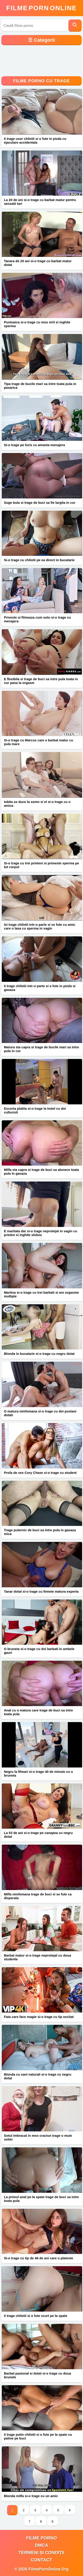 The image size is (83, 2576). Describe the element at coordinates (75, 26) in the screenshot. I see `[Caută]` at that location.